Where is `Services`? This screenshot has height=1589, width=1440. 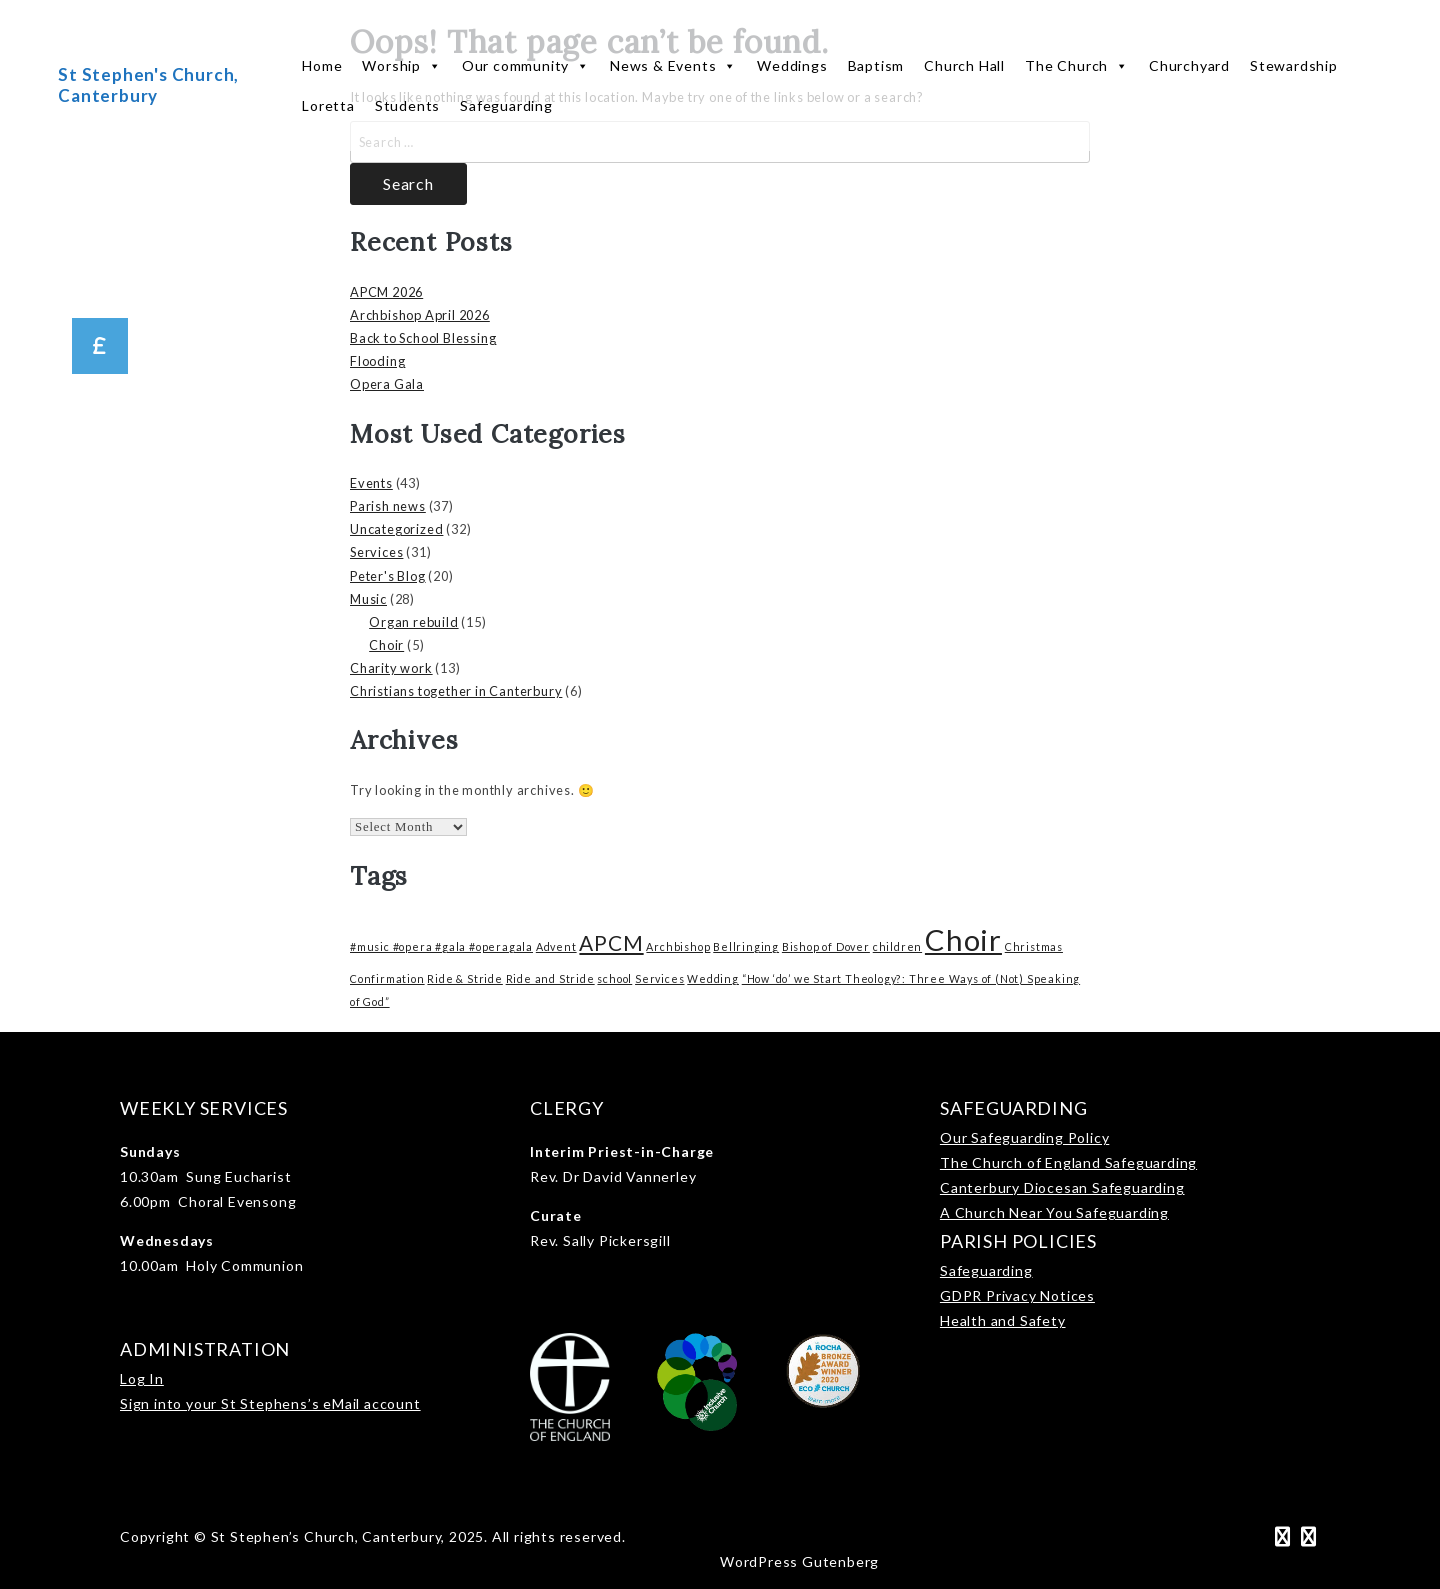
Services is located at coordinates (376, 552).